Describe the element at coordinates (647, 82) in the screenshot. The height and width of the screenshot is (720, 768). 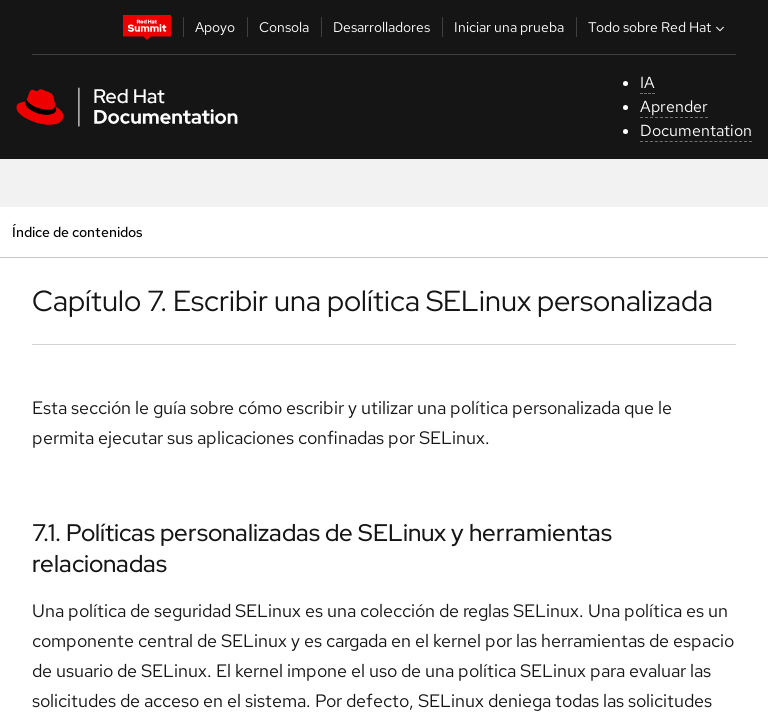
I see `IA` at that location.